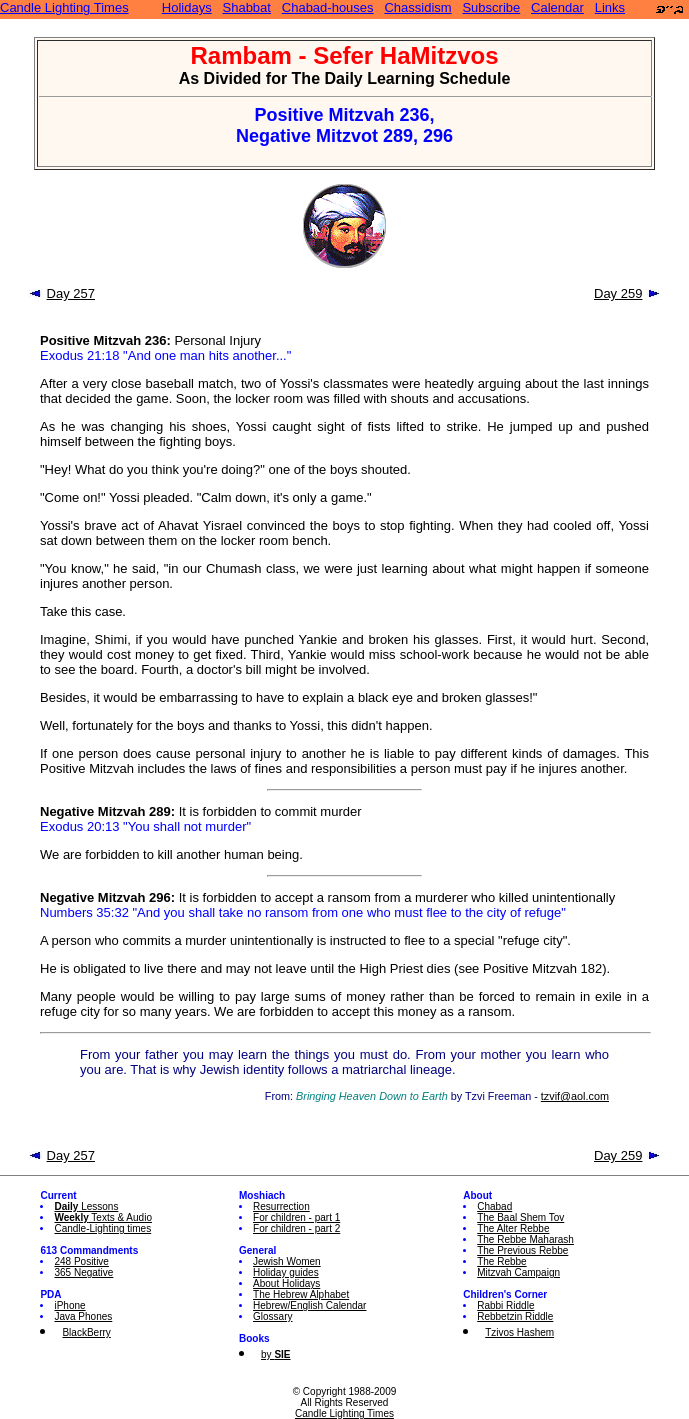 Image resolution: width=689 pixels, height=1419 pixels. I want to click on Texts & Audio, so click(103, 1217).